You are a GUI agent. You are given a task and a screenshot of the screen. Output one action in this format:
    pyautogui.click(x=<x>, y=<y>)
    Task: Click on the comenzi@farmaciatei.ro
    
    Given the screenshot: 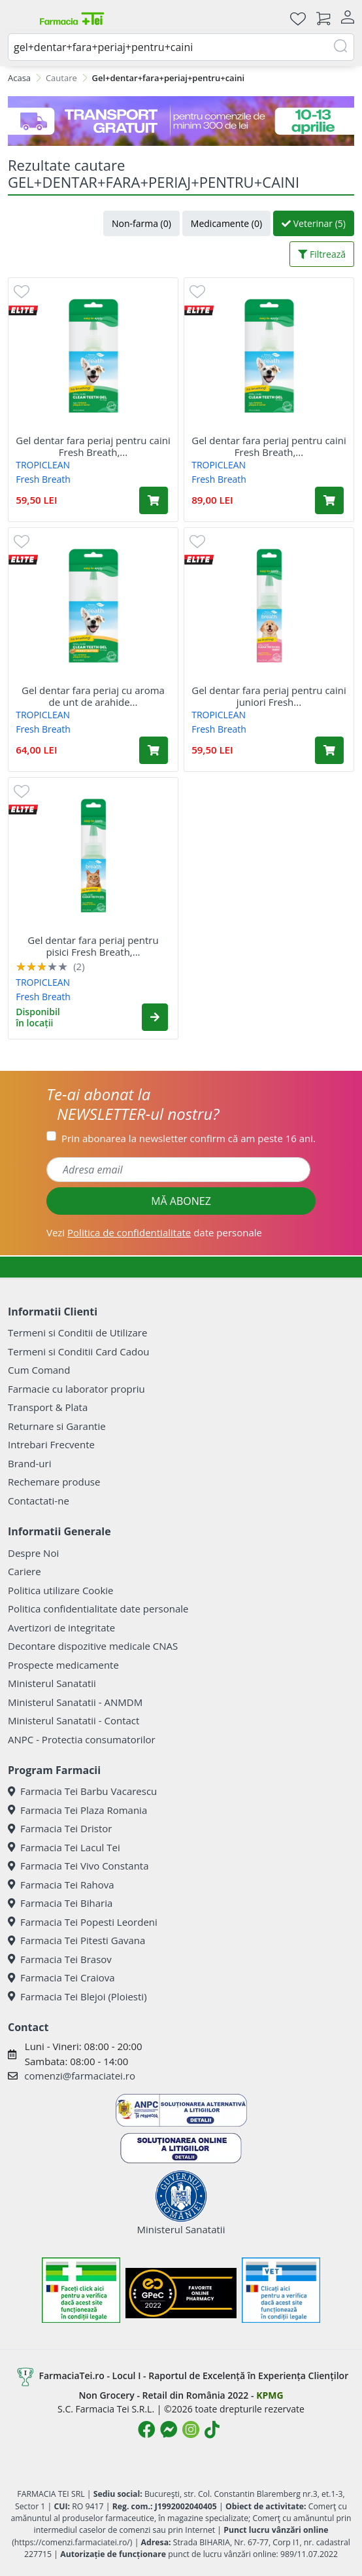 What is the action you would take?
    pyautogui.click(x=79, y=2075)
    